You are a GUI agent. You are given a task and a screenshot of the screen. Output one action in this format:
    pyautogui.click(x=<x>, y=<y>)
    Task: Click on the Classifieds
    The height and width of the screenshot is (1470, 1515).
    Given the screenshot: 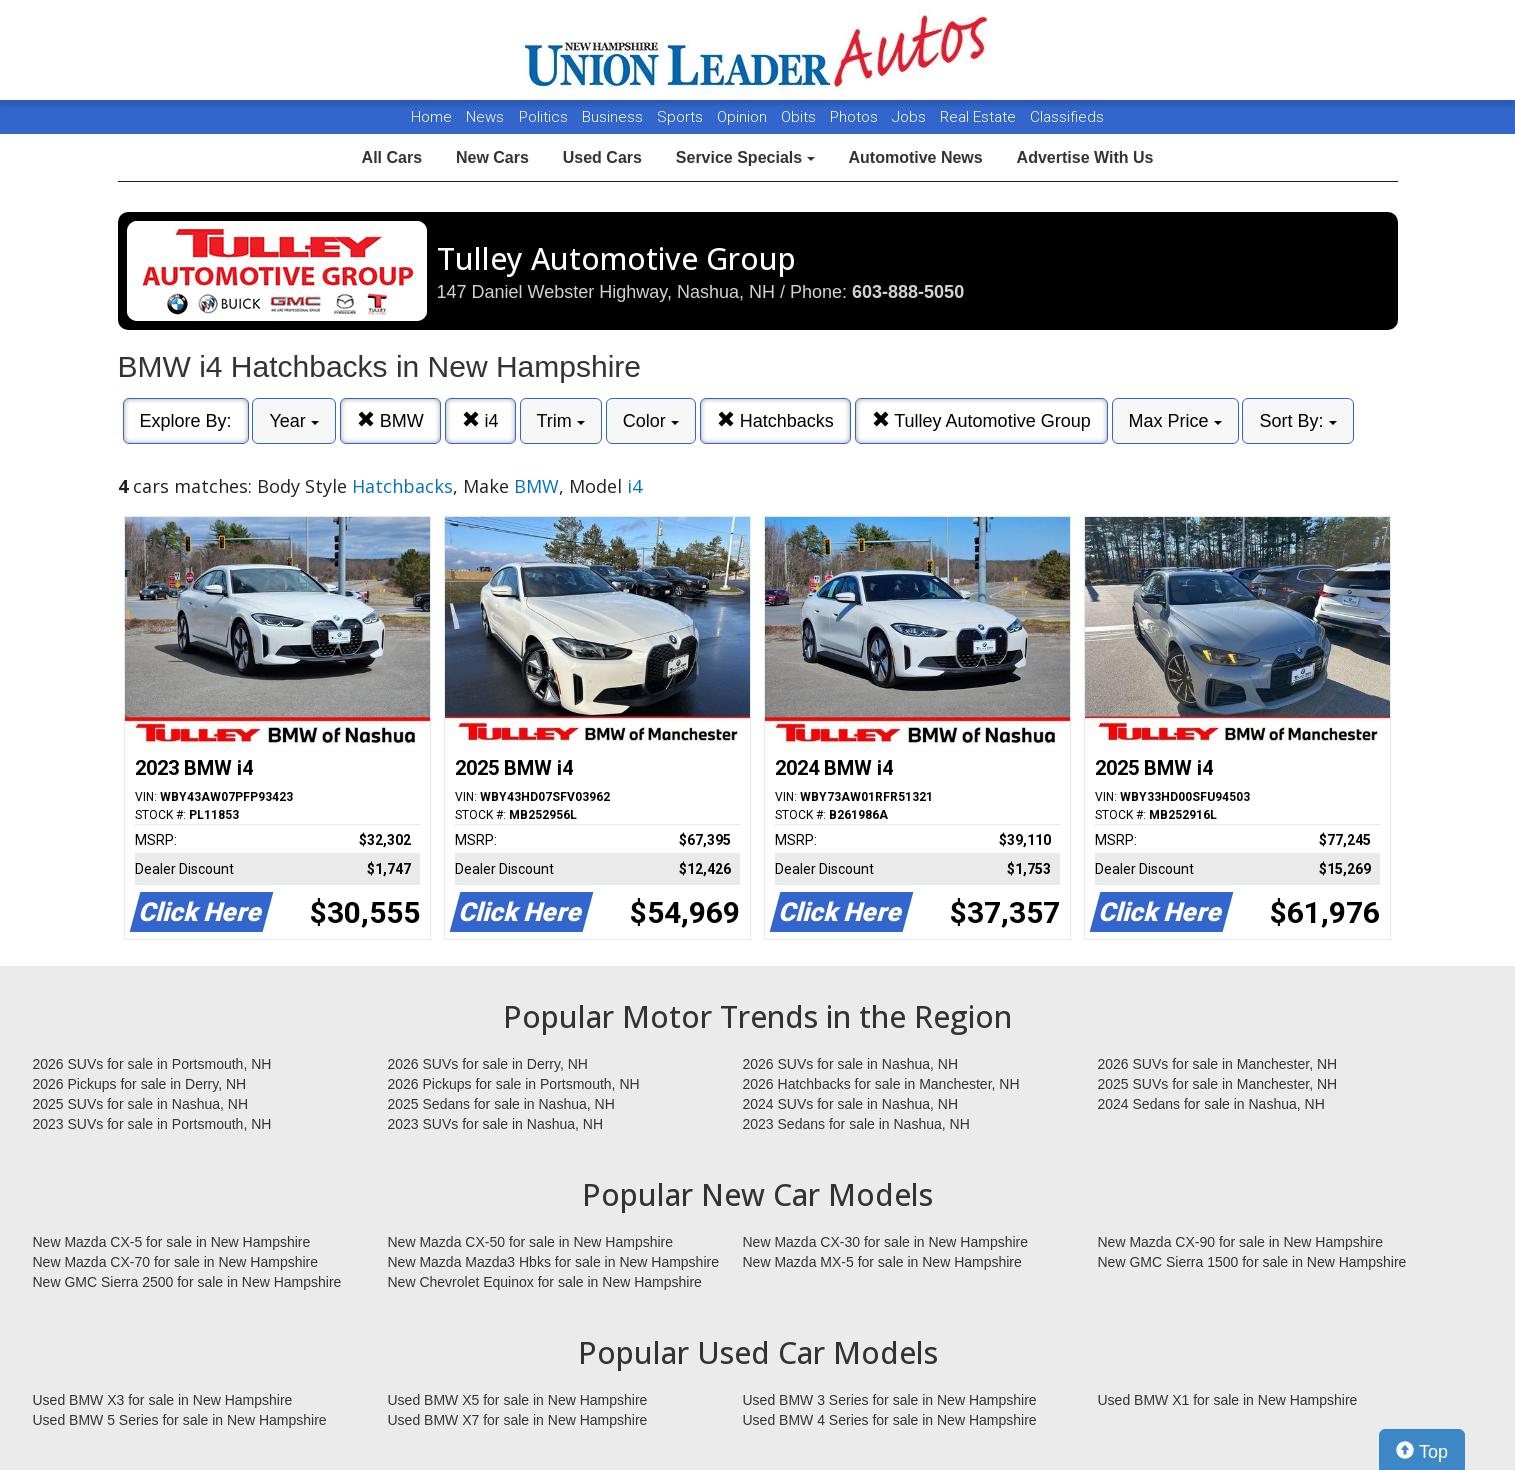 What is the action you would take?
    pyautogui.click(x=1067, y=117)
    